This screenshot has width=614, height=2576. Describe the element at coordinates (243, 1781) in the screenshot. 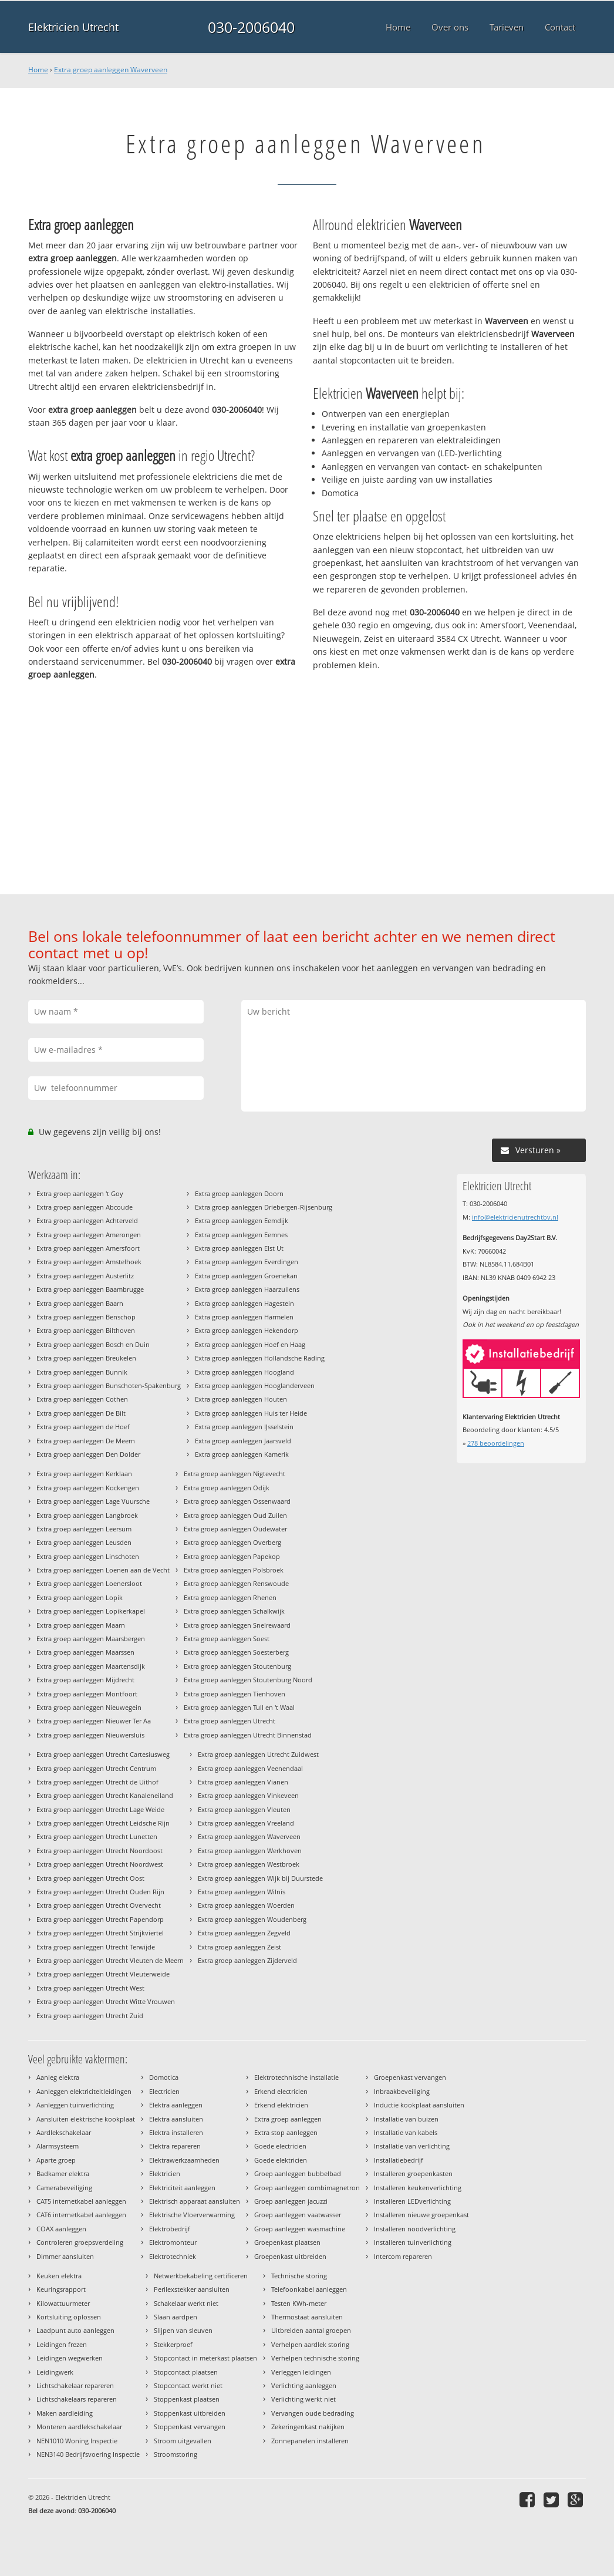

I see `Extra groep aanleggen Vianen` at that location.